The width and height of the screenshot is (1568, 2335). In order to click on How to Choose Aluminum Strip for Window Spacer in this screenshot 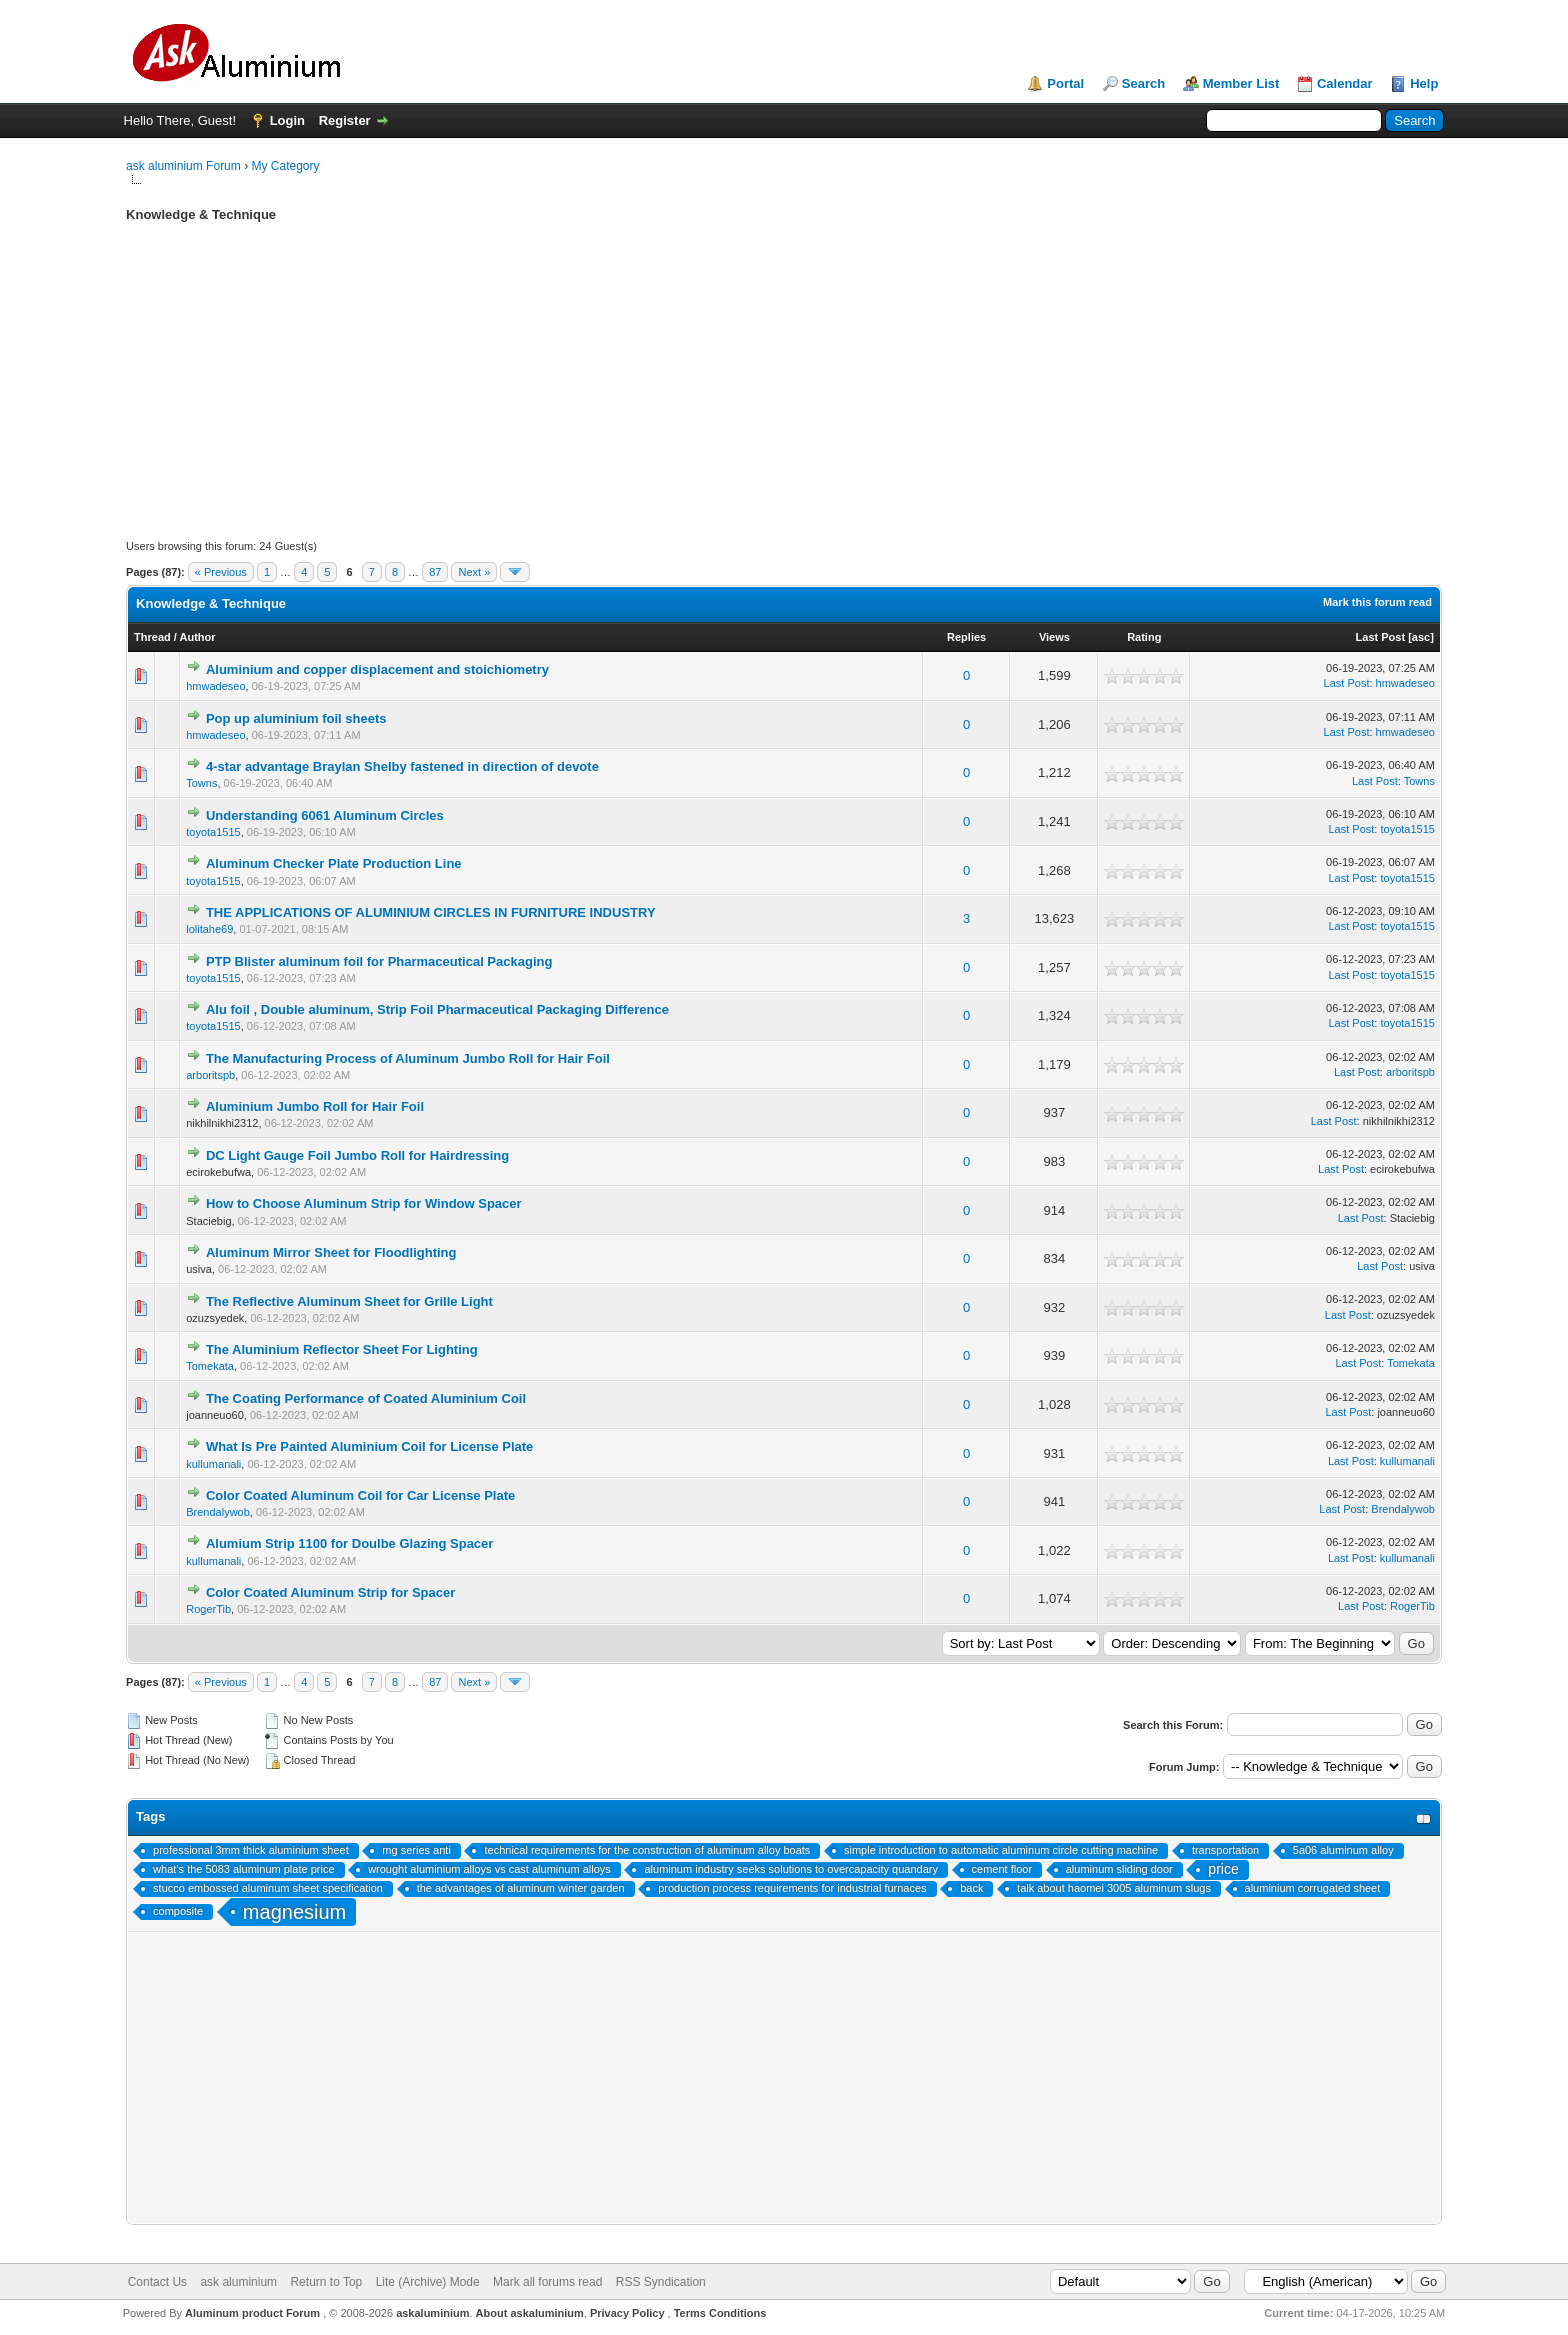, I will do `click(364, 1203)`.